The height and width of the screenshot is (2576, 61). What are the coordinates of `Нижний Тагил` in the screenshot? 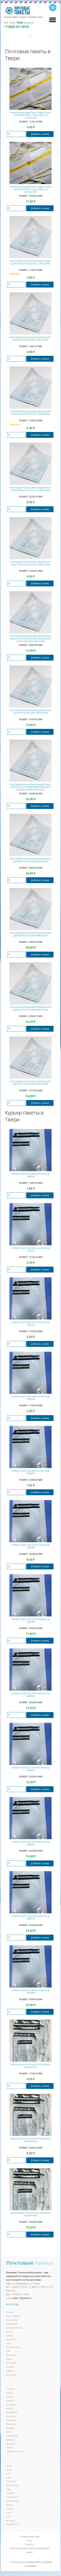 It's located at (12, 2524).